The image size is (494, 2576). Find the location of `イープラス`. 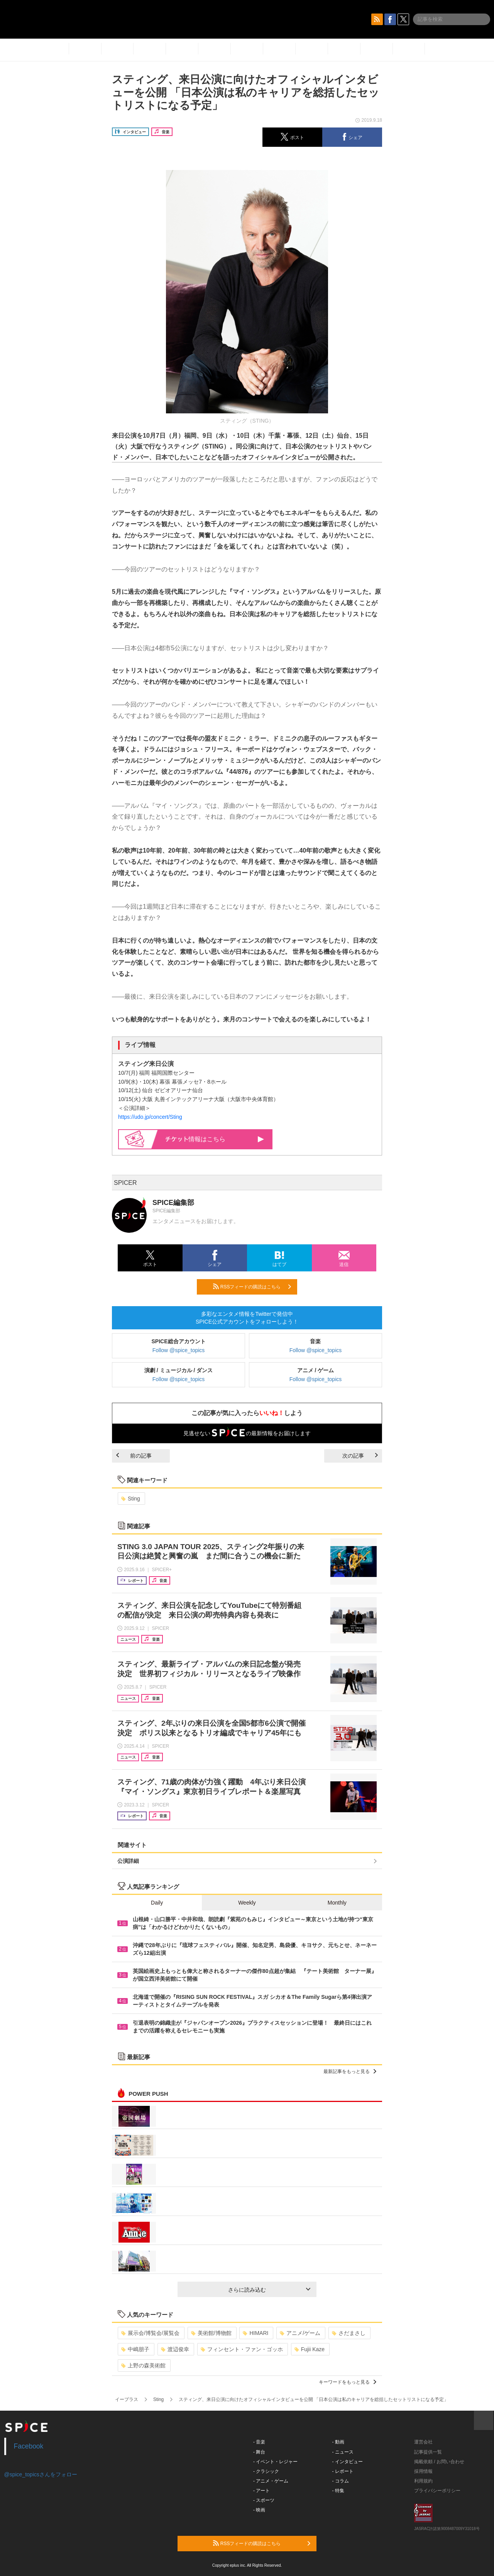

イープラス is located at coordinates (126, 2399).